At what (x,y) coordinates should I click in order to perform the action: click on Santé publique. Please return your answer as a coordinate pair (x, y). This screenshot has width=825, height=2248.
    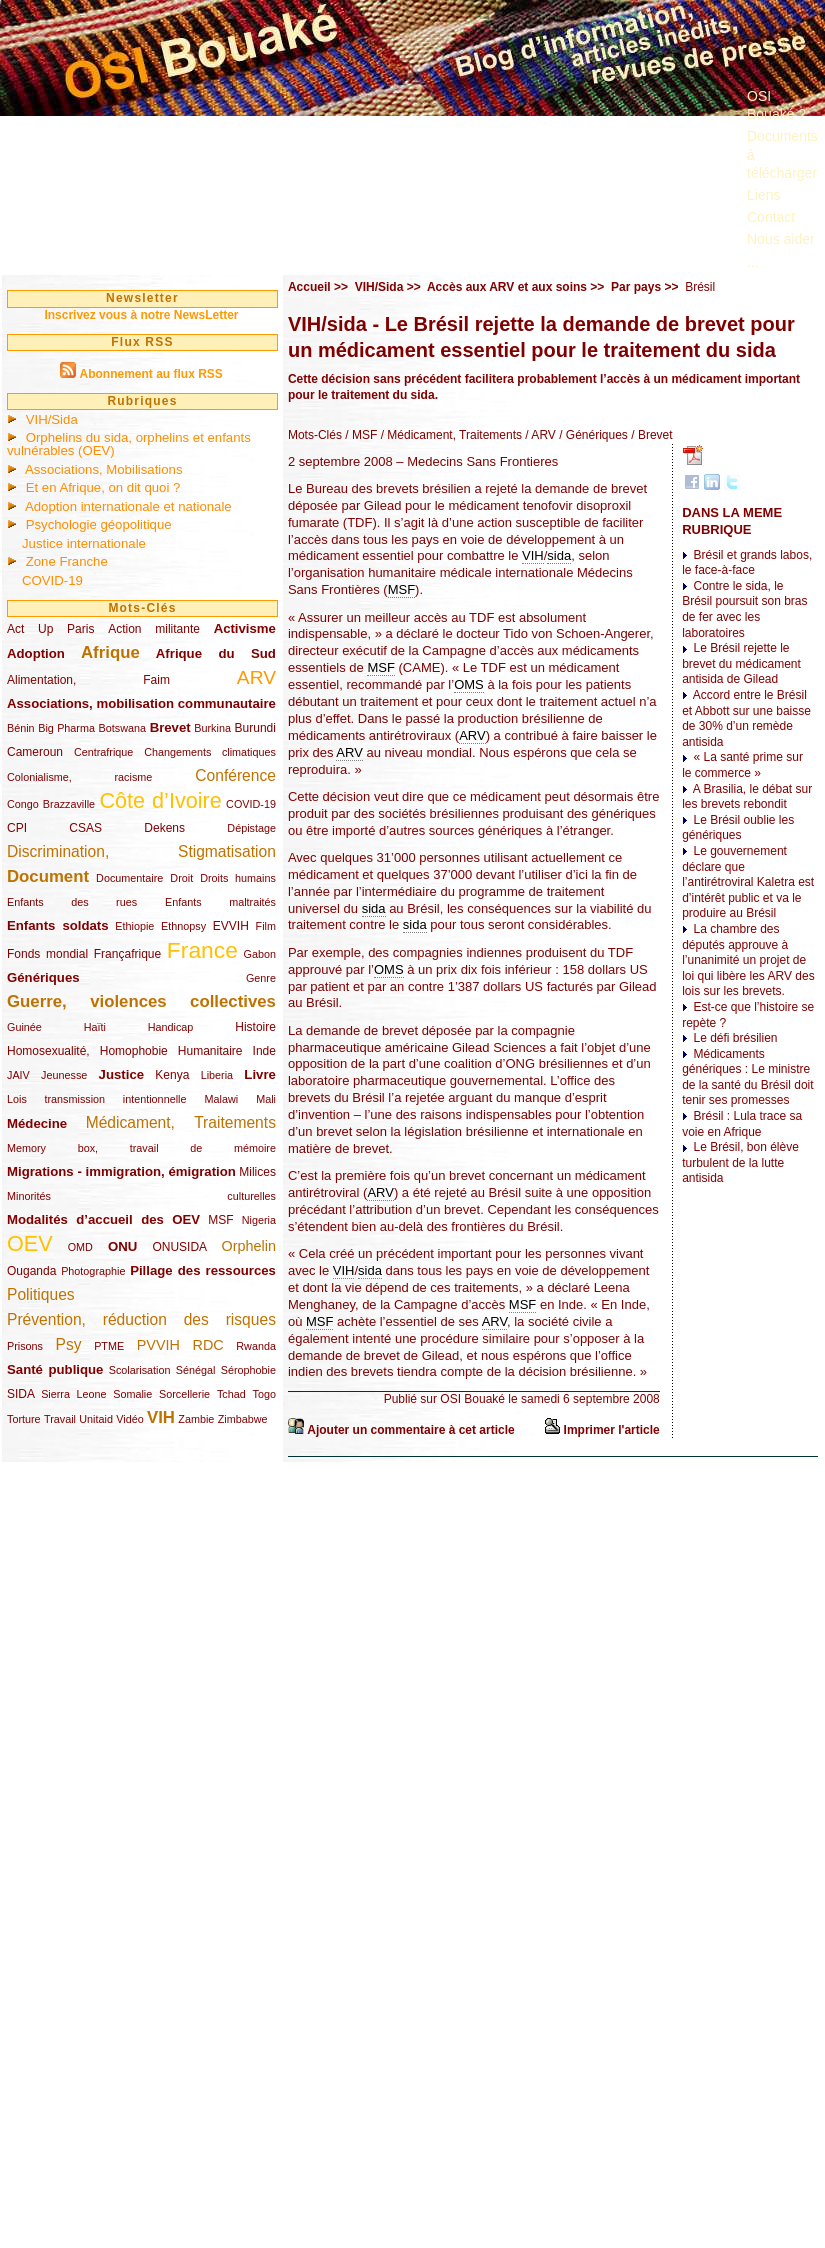
    Looking at the image, I should click on (55, 1369).